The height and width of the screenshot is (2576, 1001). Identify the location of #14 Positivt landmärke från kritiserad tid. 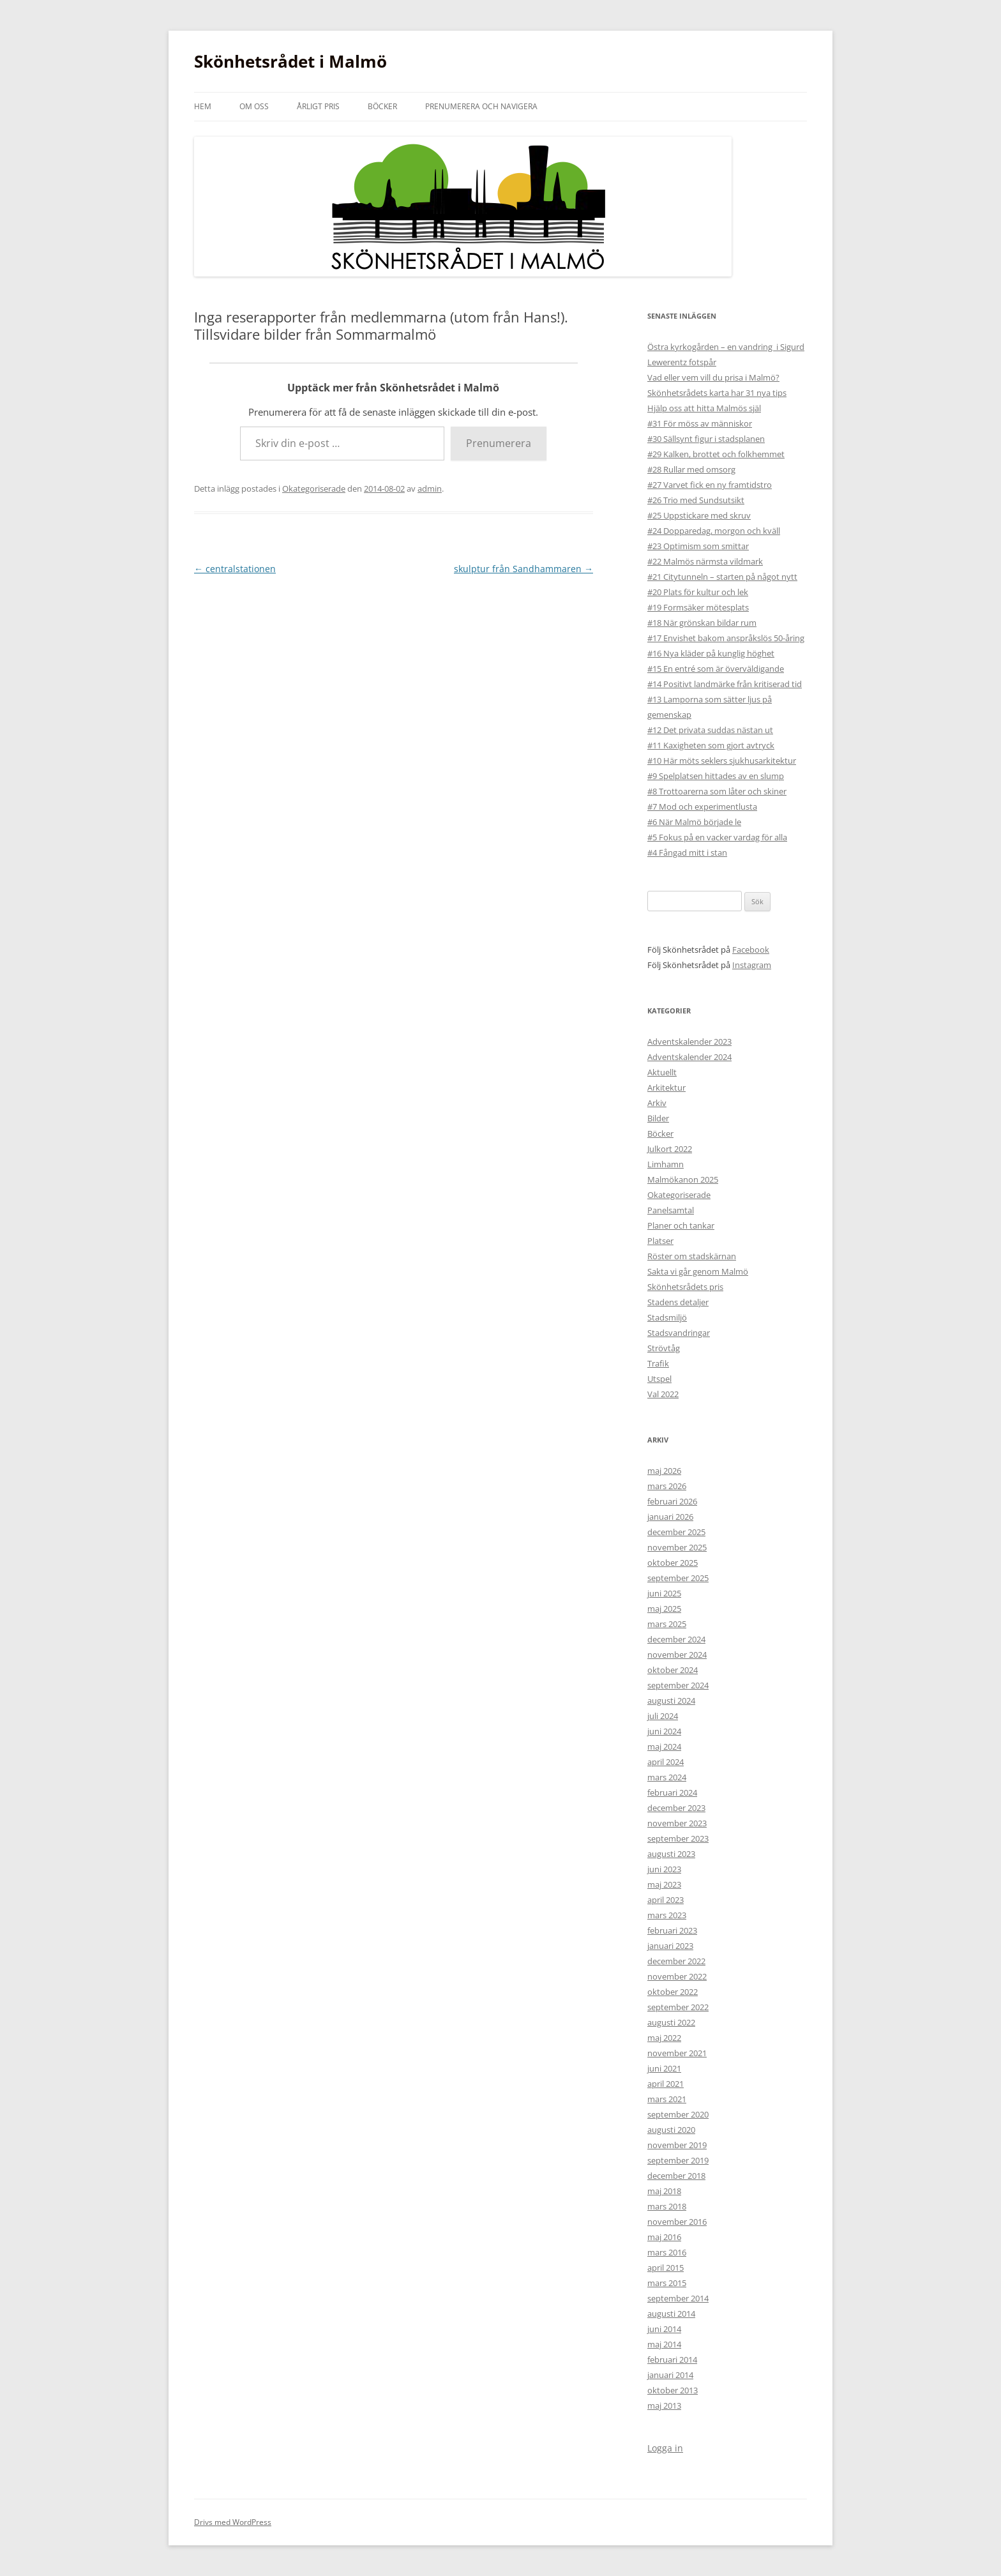
(724, 684).